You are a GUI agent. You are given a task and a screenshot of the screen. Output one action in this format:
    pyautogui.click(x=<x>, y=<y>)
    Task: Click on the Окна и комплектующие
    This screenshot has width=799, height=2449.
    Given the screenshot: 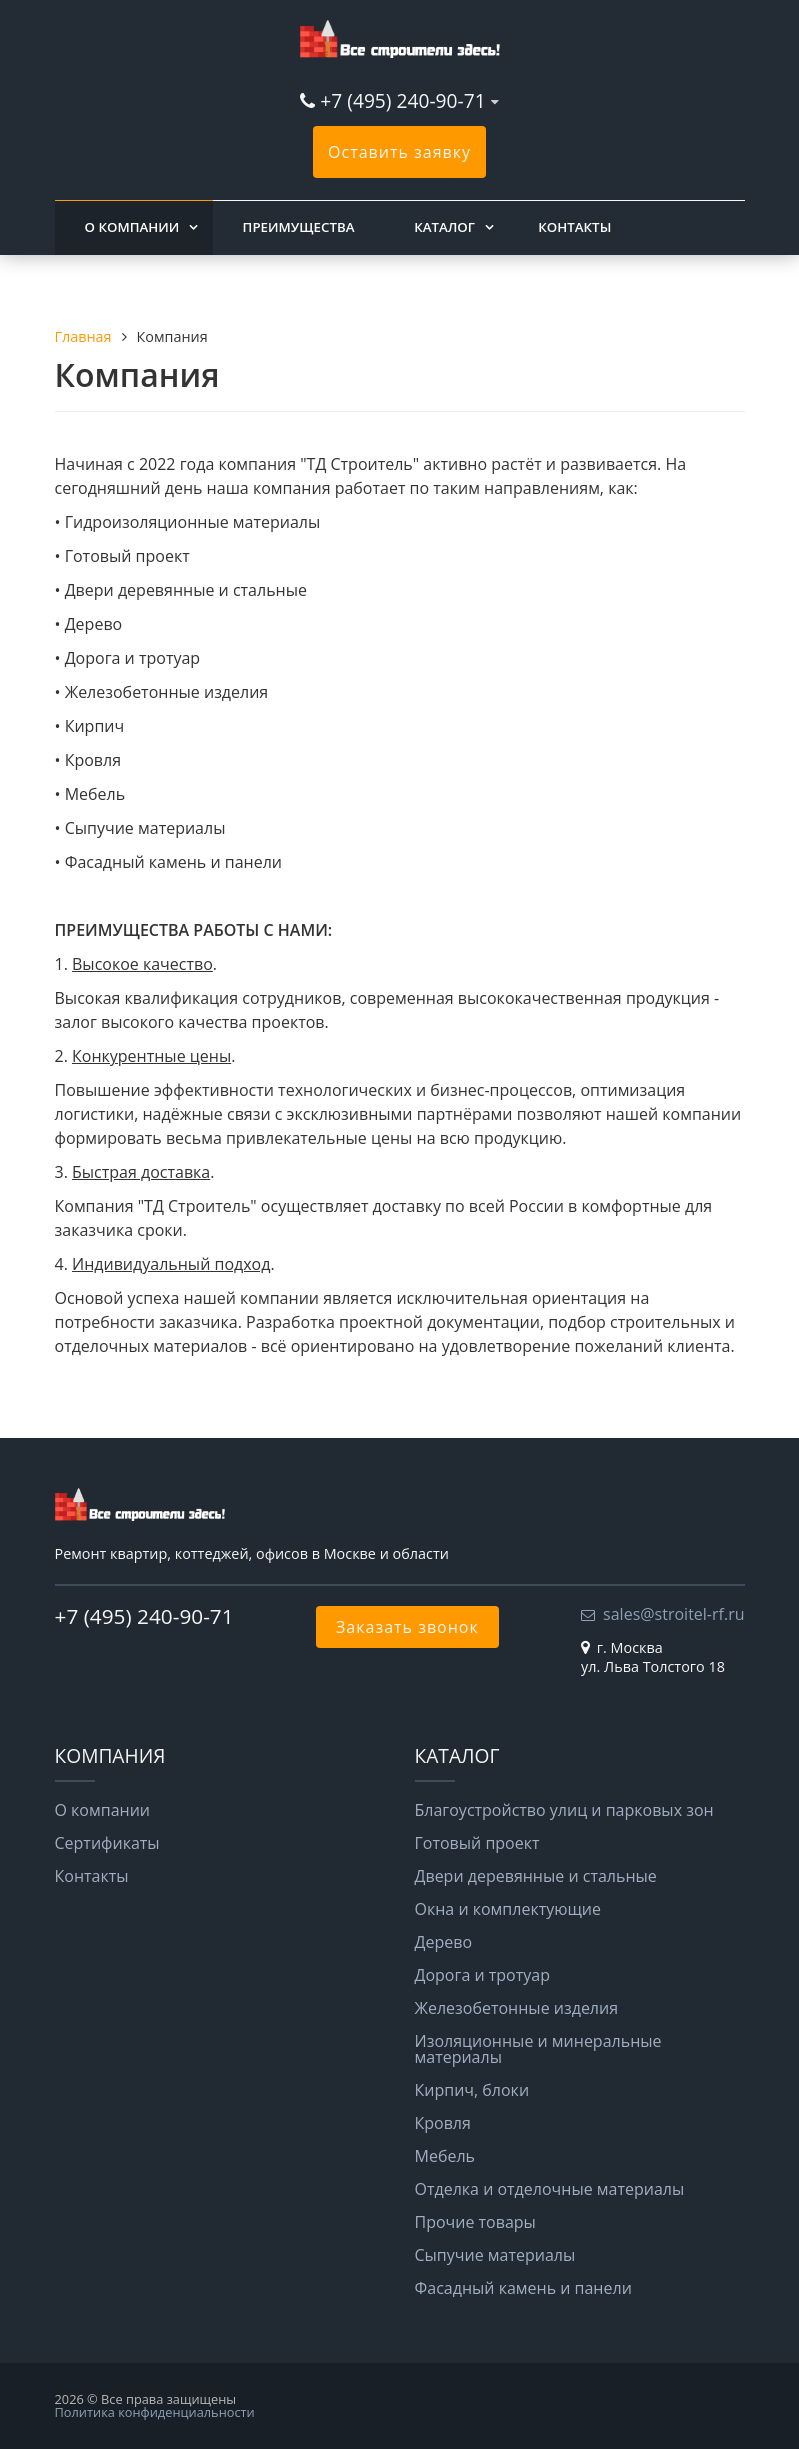 What is the action you would take?
    pyautogui.click(x=508, y=1909)
    